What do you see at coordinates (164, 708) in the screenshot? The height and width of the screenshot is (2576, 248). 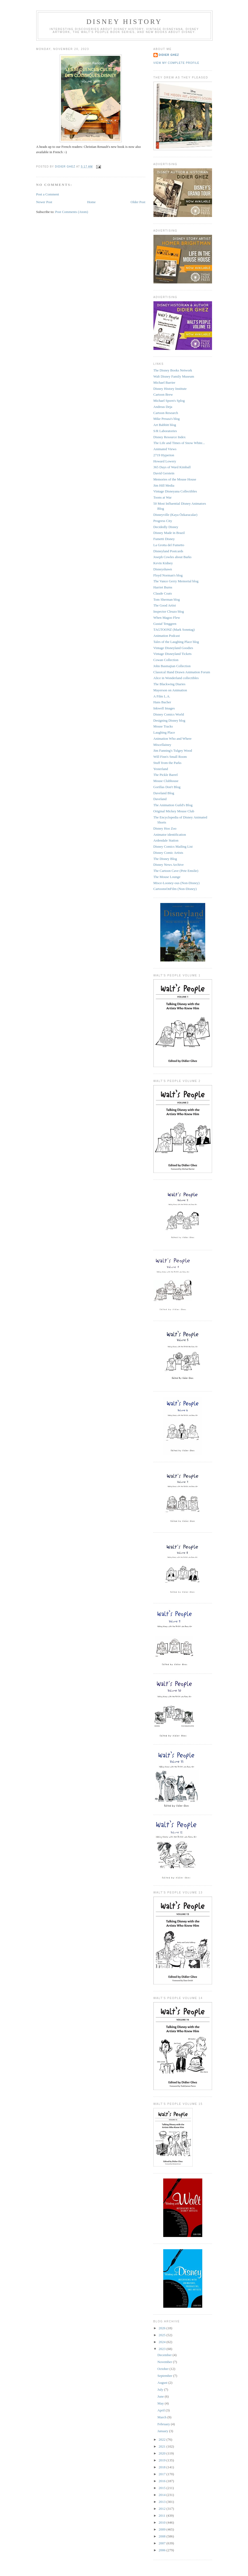 I see `Inkwell Images` at bounding box center [164, 708].